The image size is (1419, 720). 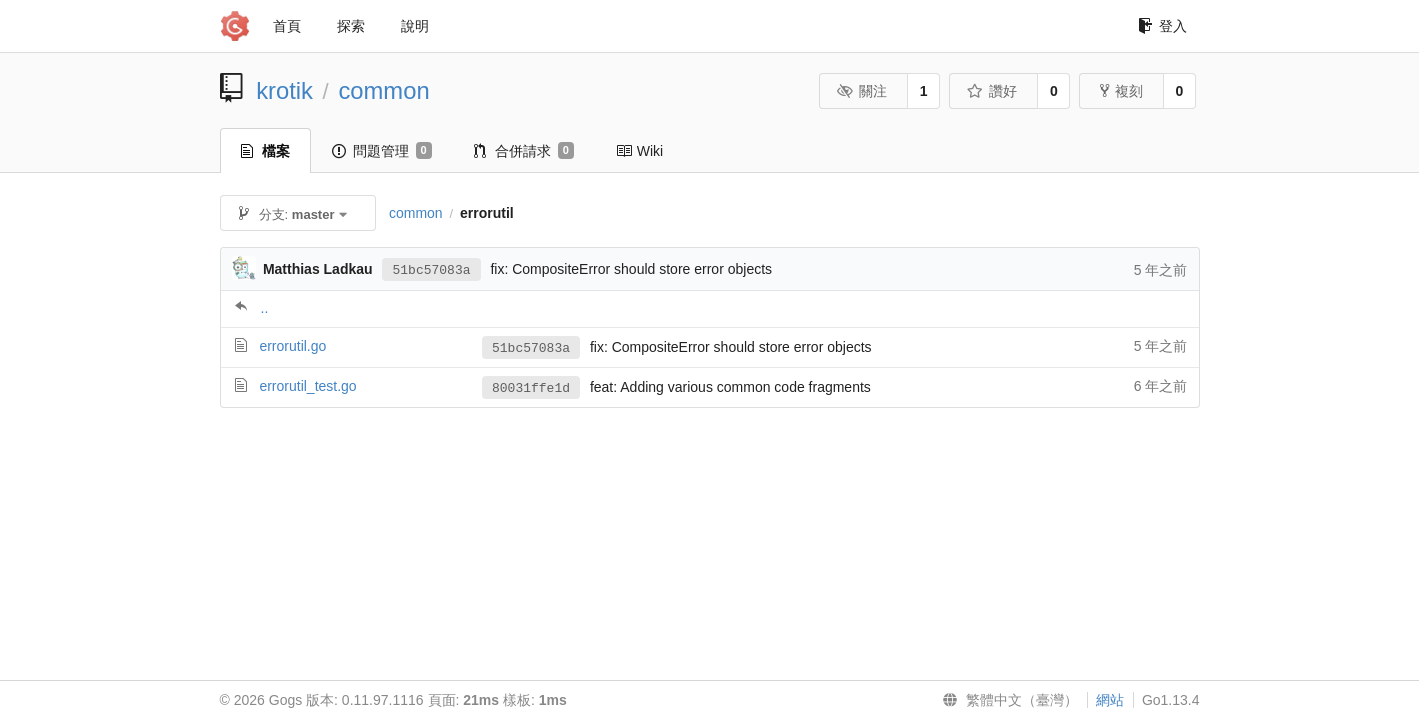 What do you see at coordinates (351, 26) in the screenshot?
I see `探索` at bounding box center [351, 26].